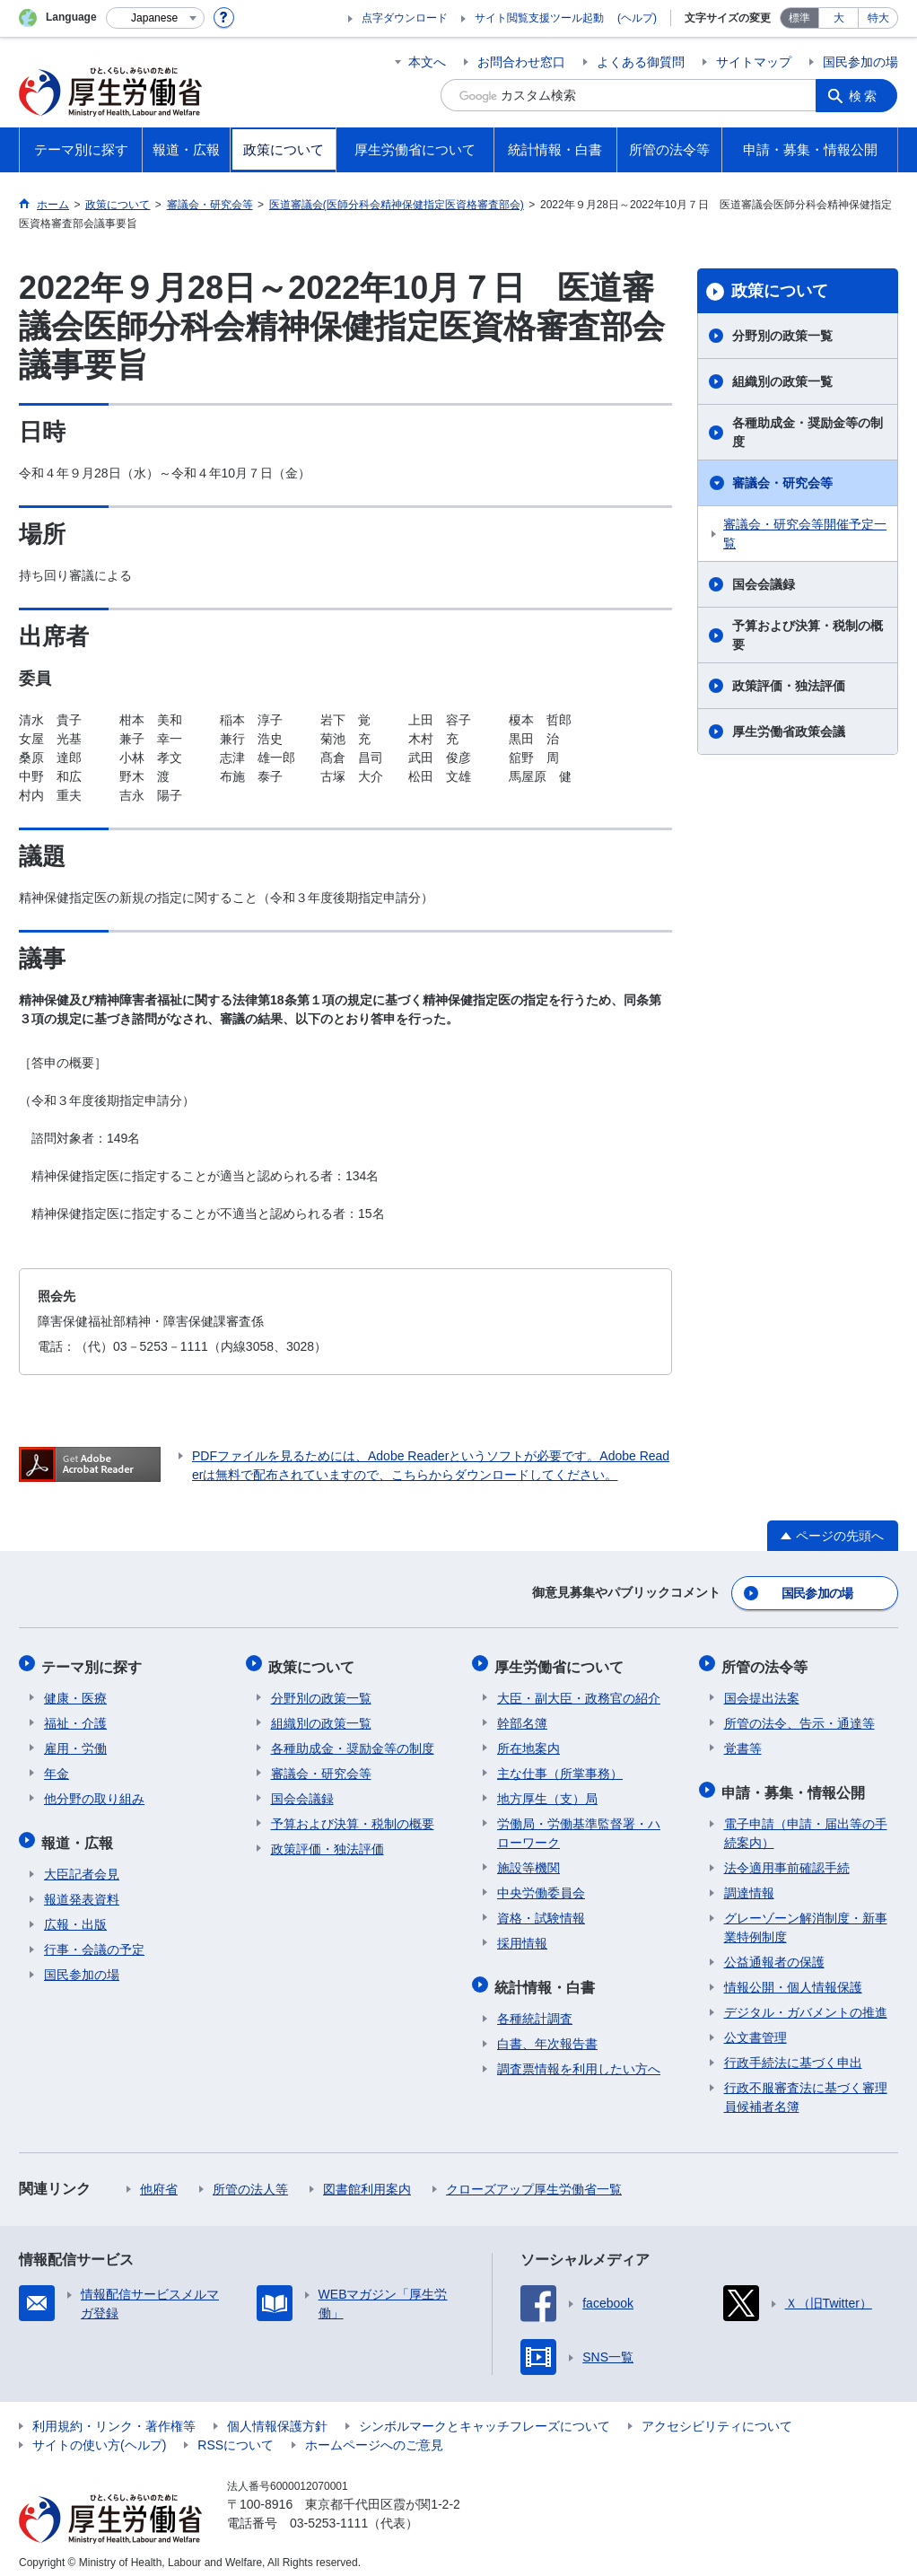 Image resolution: width=917 pixels, height=2576 pixels. What do you see at coordinates (793, 2053) in the screenshot?
I see `行政手続法に基づく申出` at bounding box center [793, 2053].